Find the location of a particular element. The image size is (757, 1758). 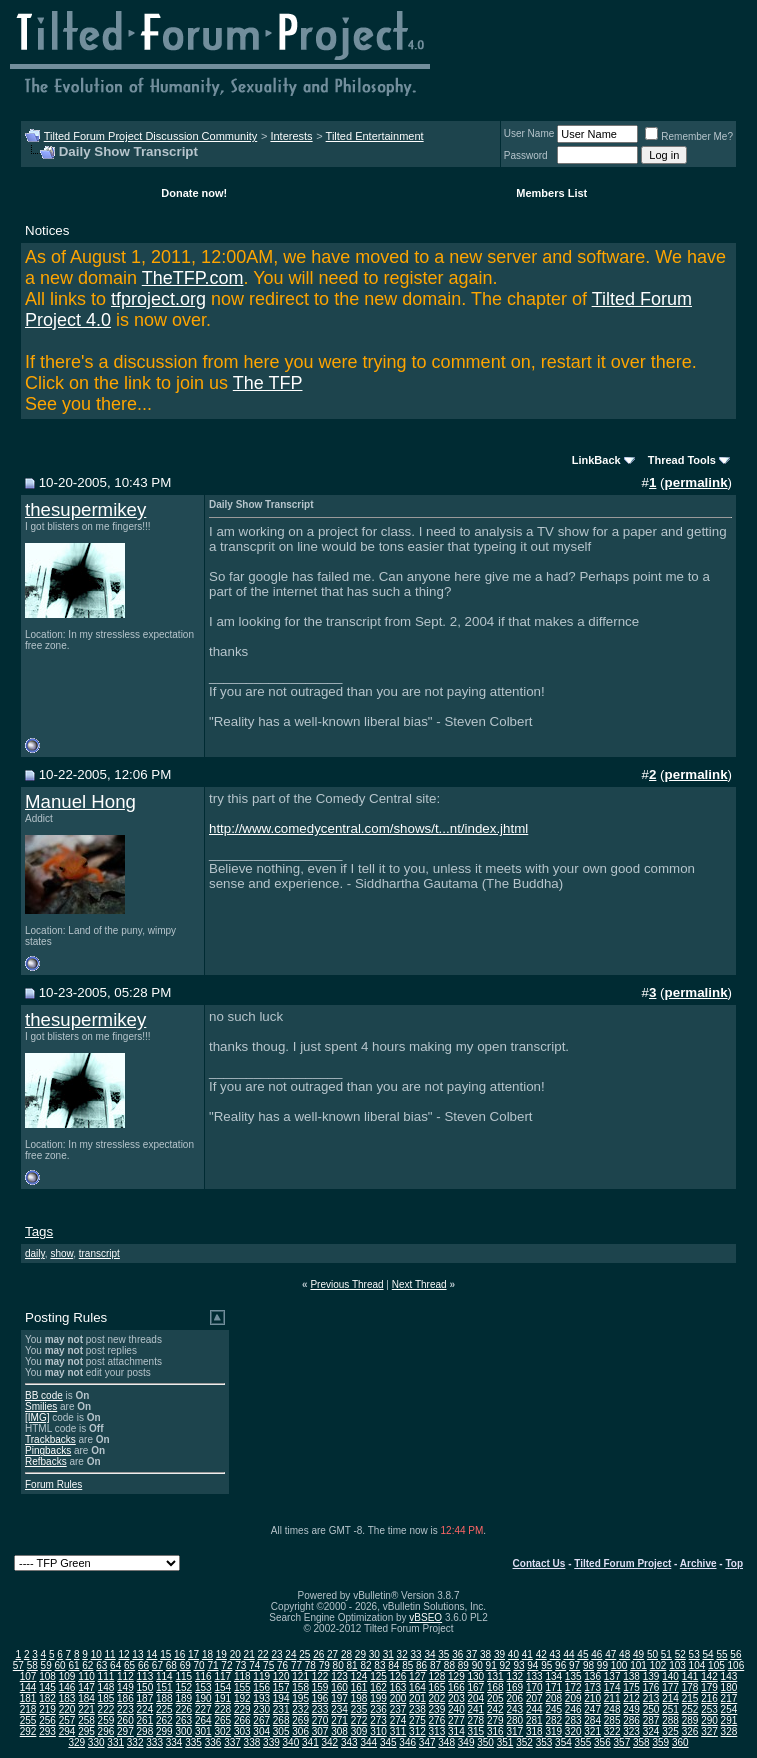

212 is located at coordinates (631, 1698).